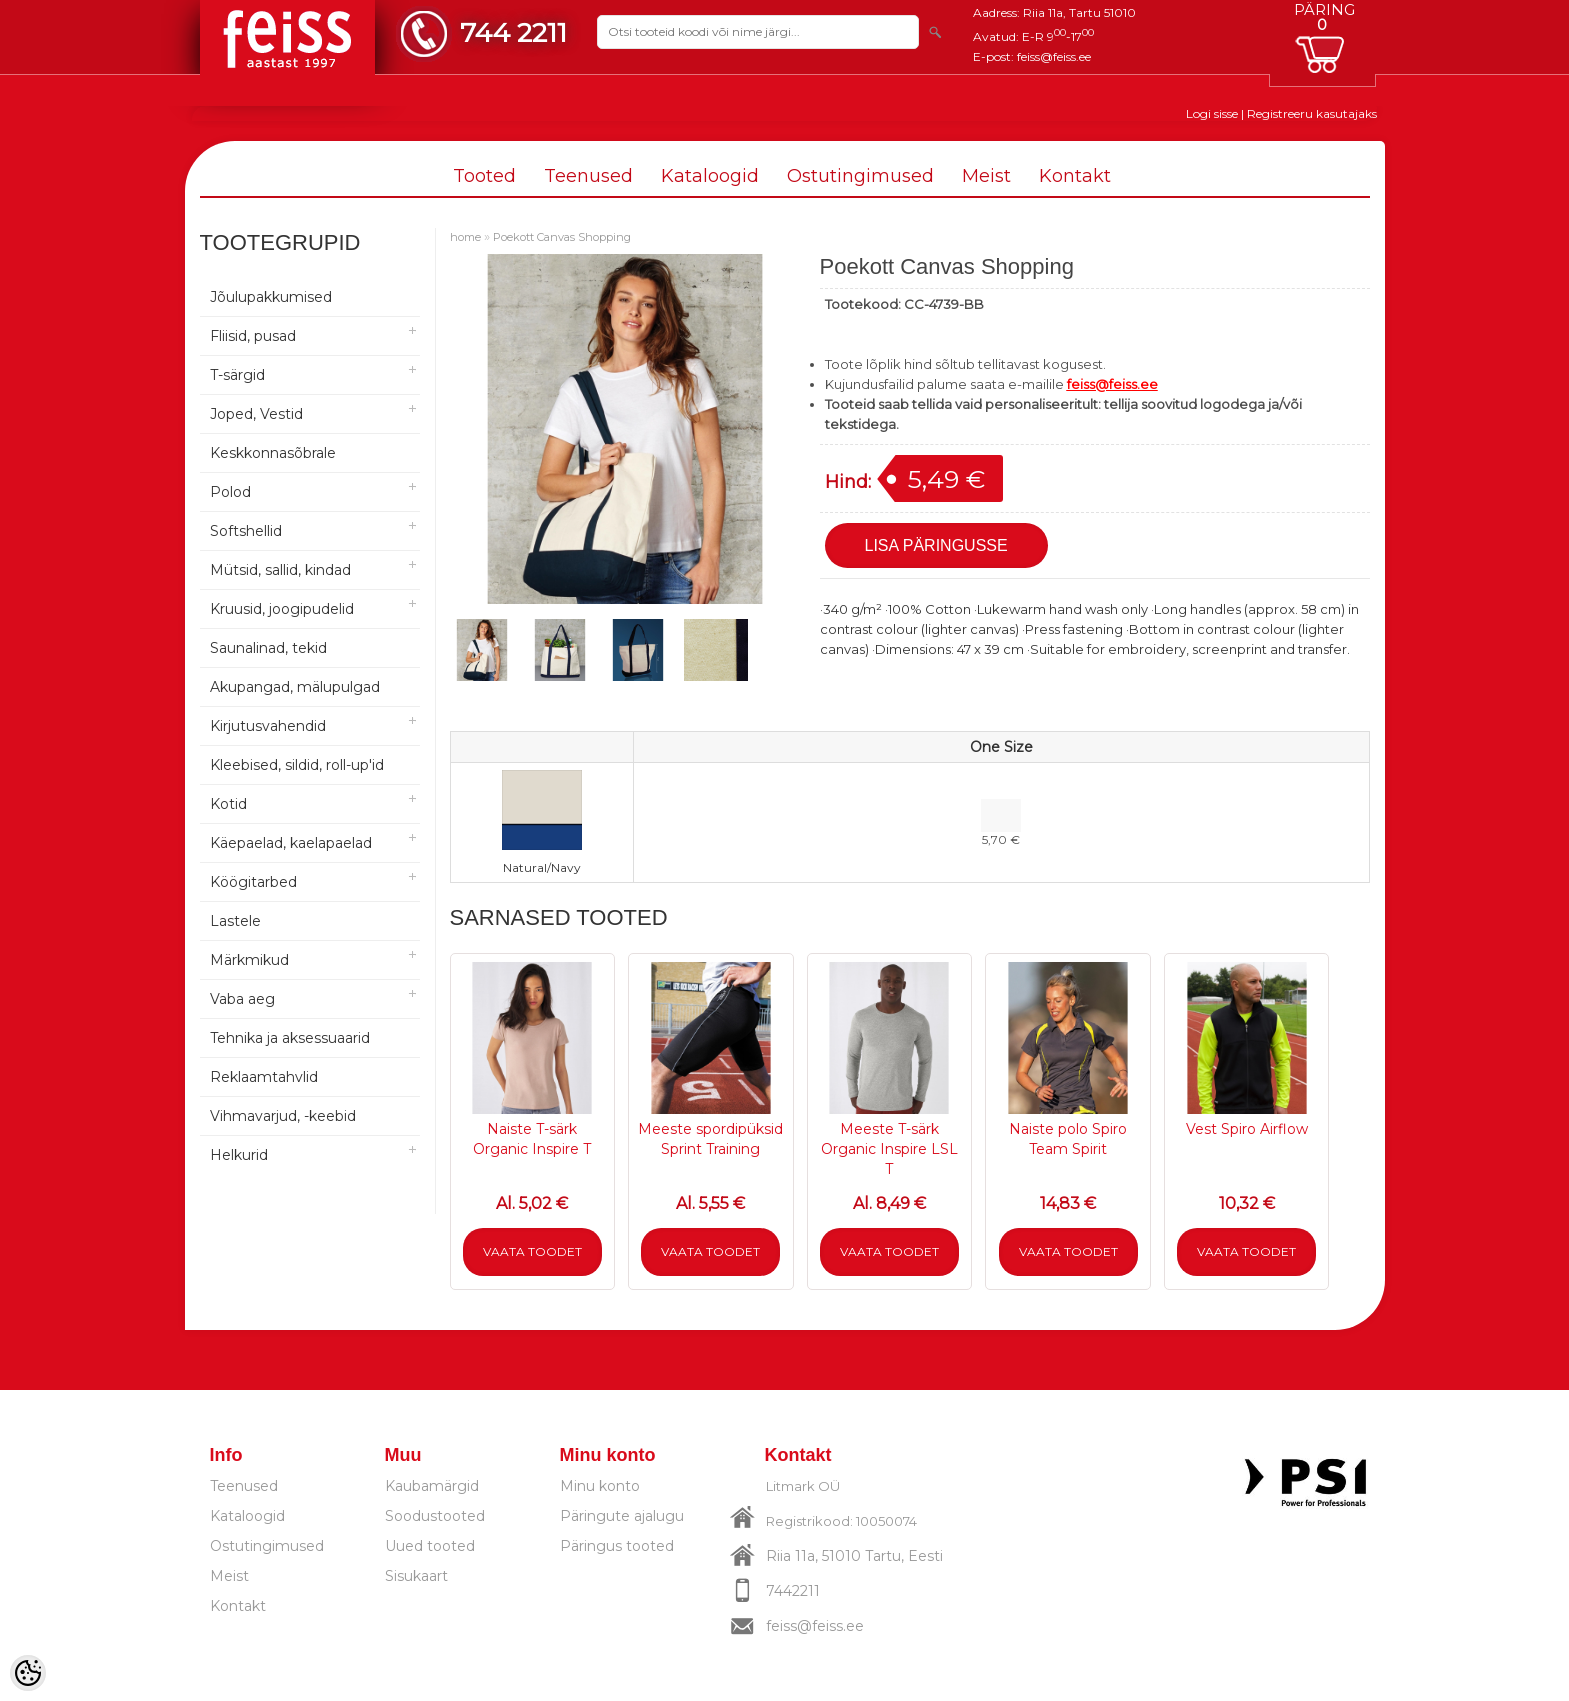 This screenshot has height=1701, width=1569. What do you see at coordinates (253, 882) in the screenshot?
I see `Köögitarbed` at bounding box center [253, 882].